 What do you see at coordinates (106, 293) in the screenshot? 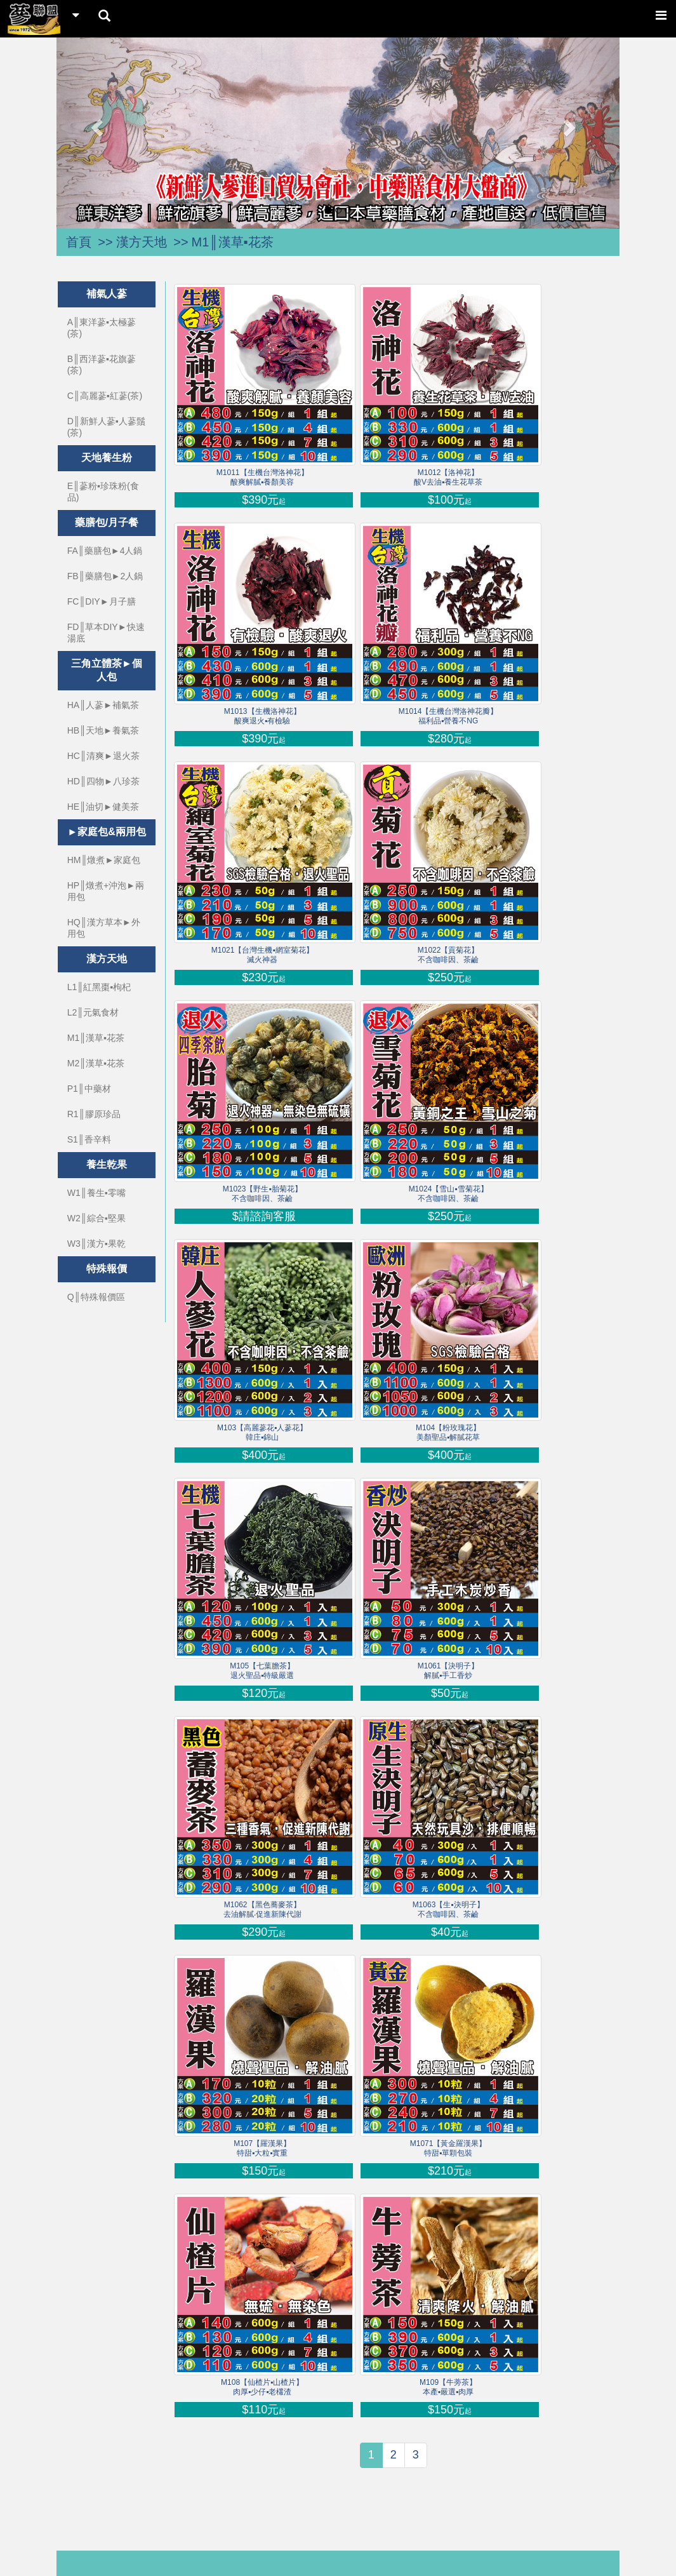
I see `補氣人蔘` at bounding box center [106, 293].